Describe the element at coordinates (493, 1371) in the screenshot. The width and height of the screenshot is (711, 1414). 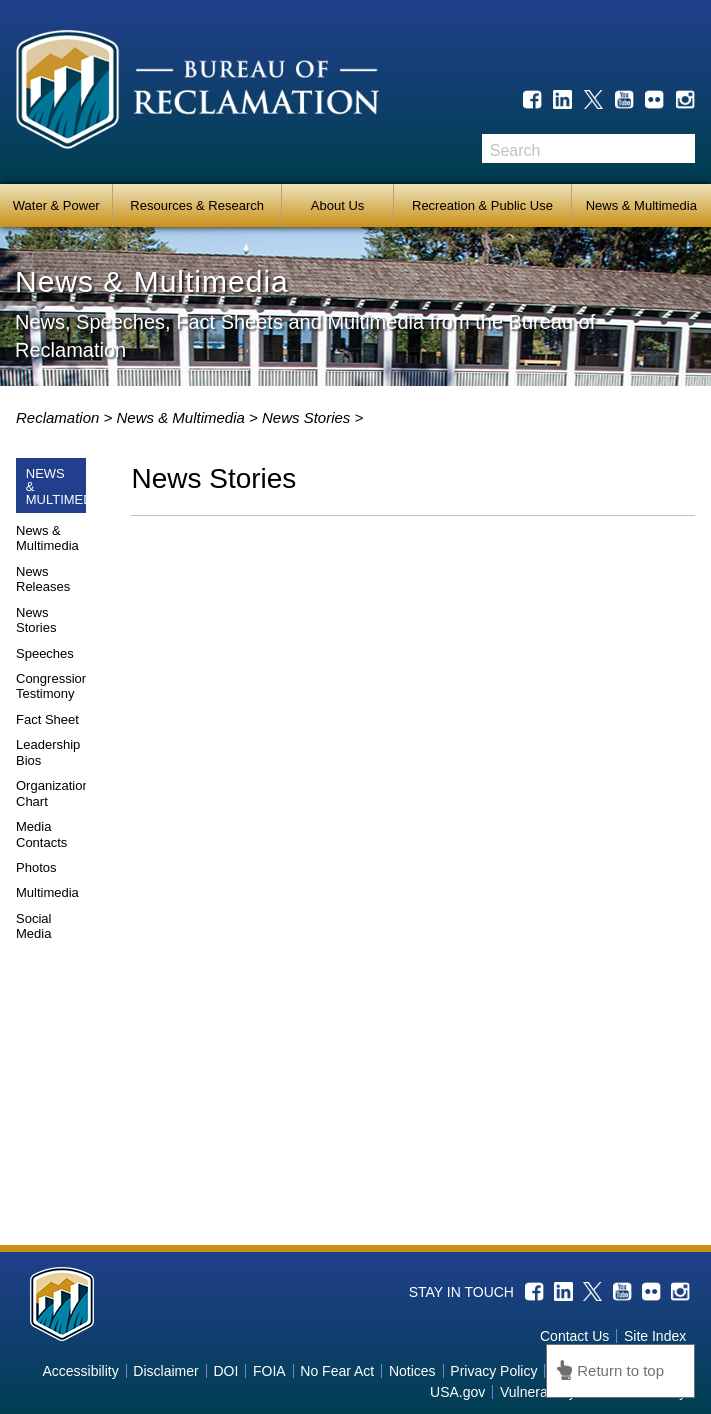
I see `Privacy Policy` at that location.